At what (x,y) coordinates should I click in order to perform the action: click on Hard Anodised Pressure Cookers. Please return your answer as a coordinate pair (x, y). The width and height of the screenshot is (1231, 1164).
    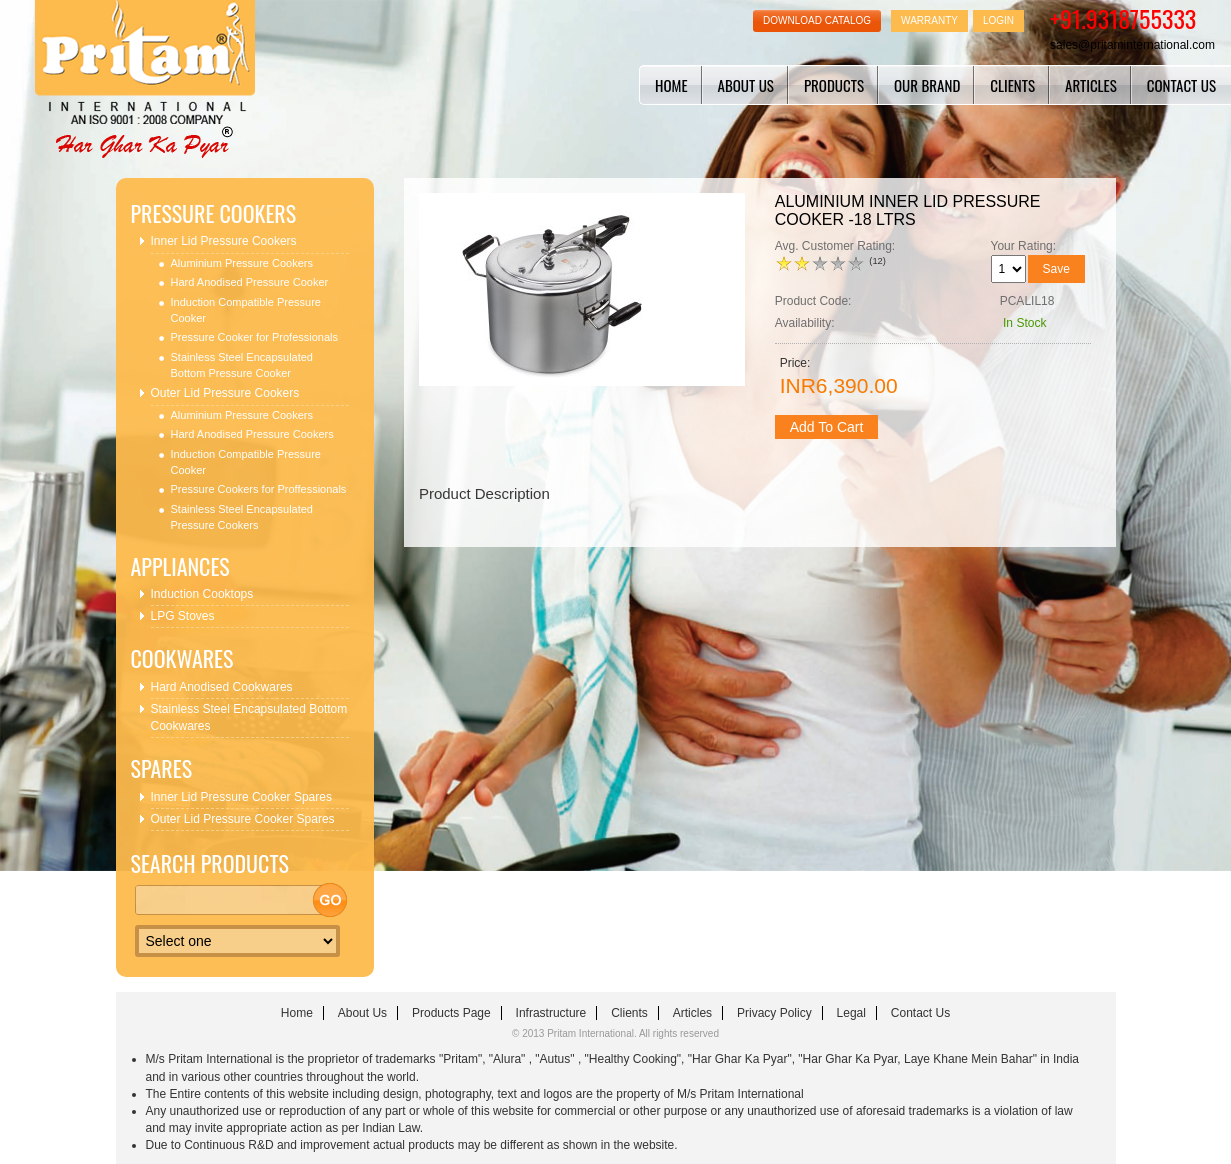
    Looking at the image, I should click on (252, 434).